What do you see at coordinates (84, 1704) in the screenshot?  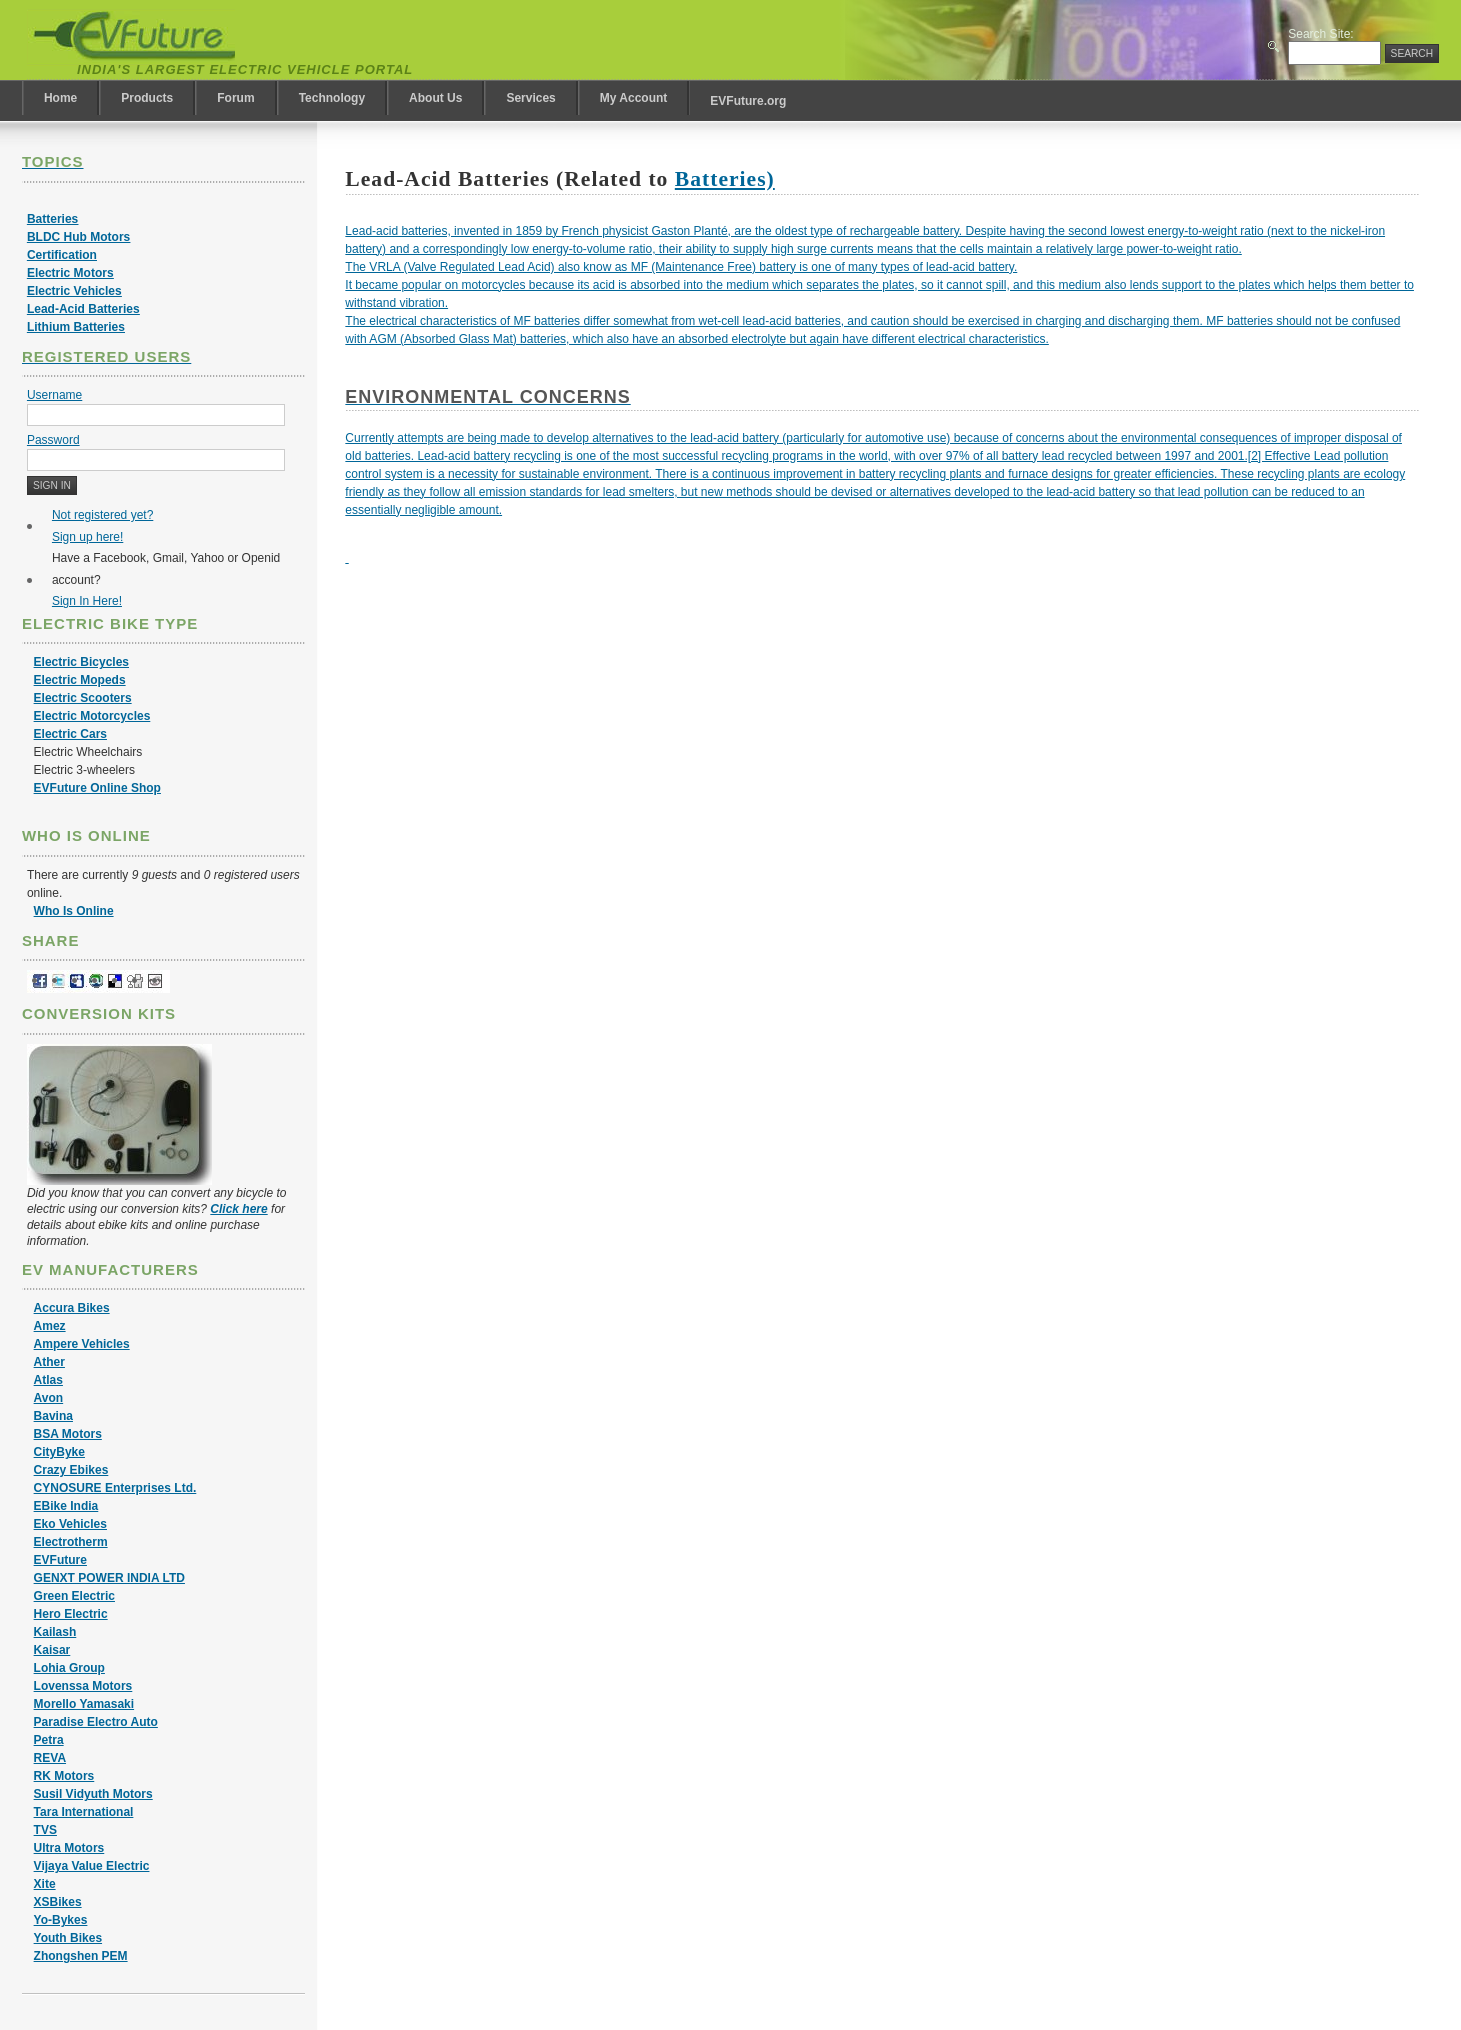 I see `Morello Yamasaki` at bounding box center [84, 1704].